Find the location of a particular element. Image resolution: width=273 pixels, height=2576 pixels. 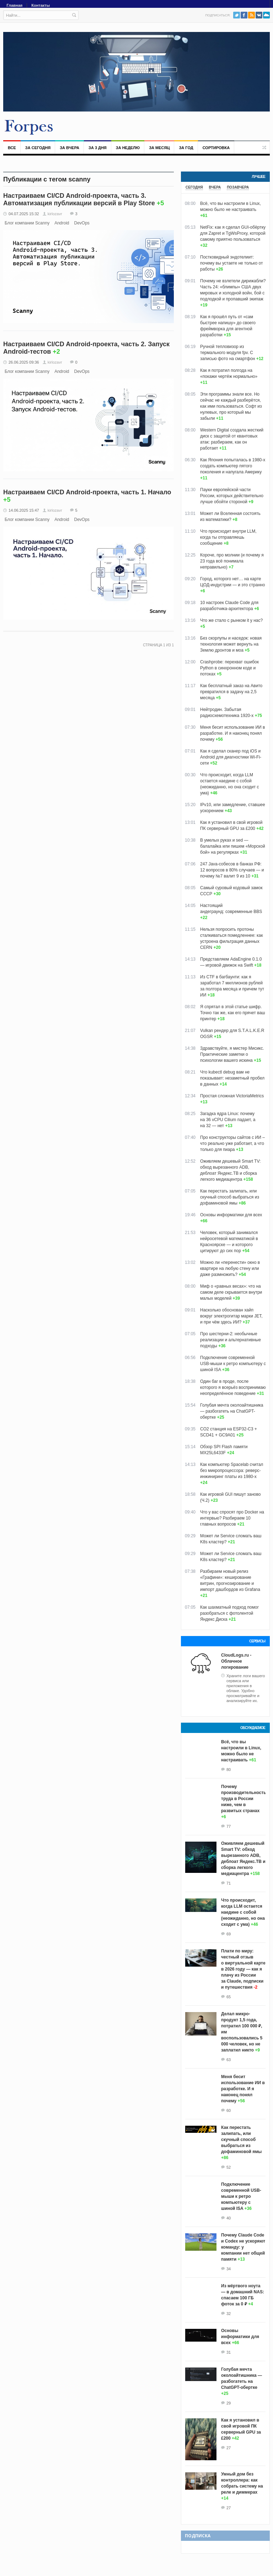

Эти программы знали все. Но сейчас не каждый разберётся, как ими пользоваться. Софт из нулевых, про который мы забыли is located at coordinates (231, 406).